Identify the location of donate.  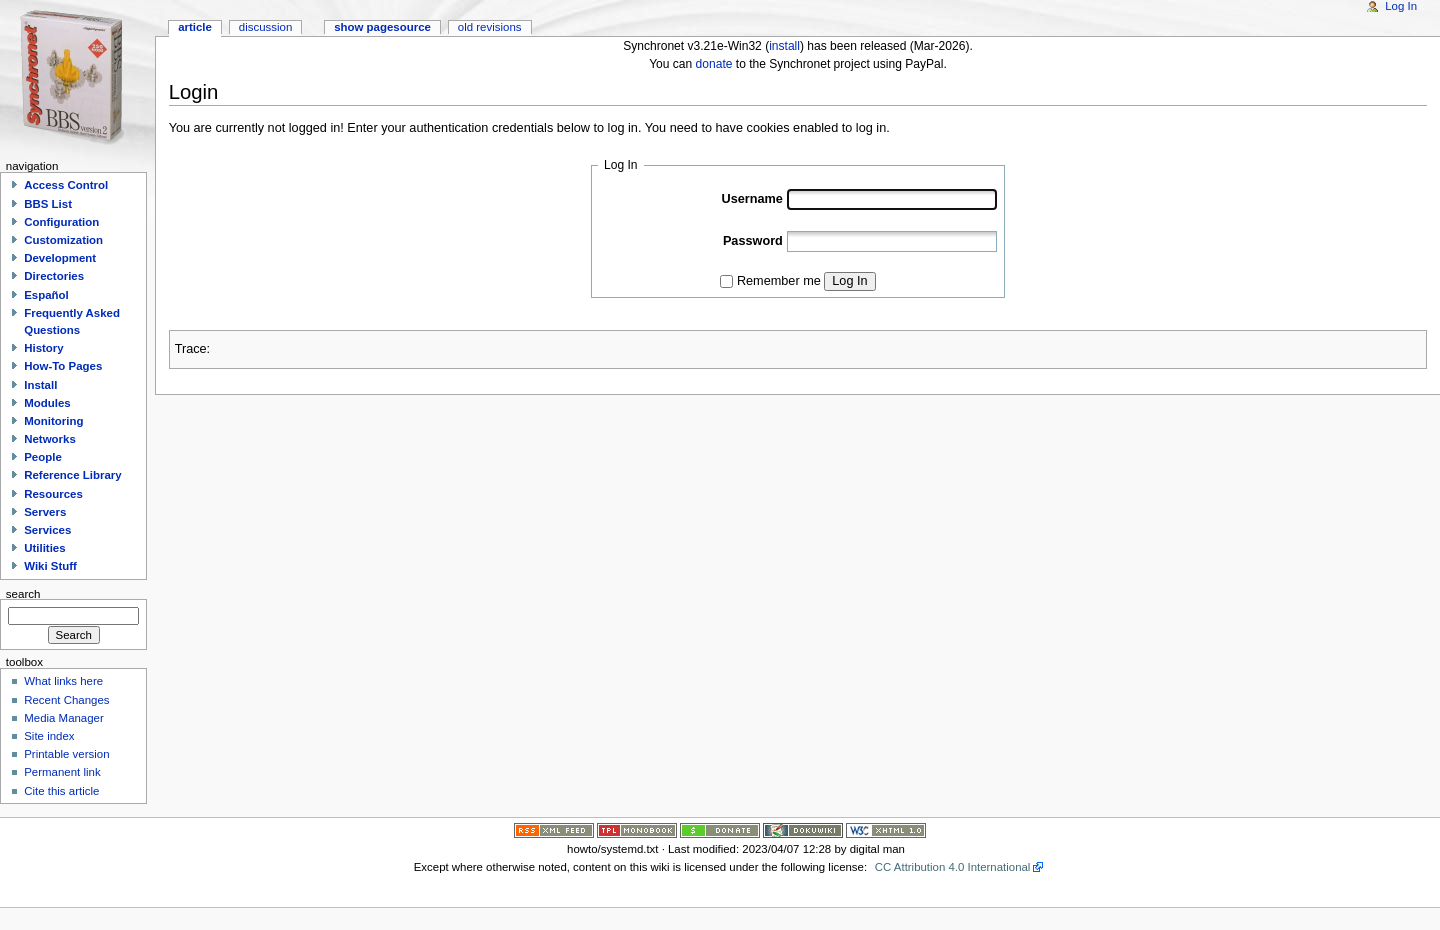
(714, 64).